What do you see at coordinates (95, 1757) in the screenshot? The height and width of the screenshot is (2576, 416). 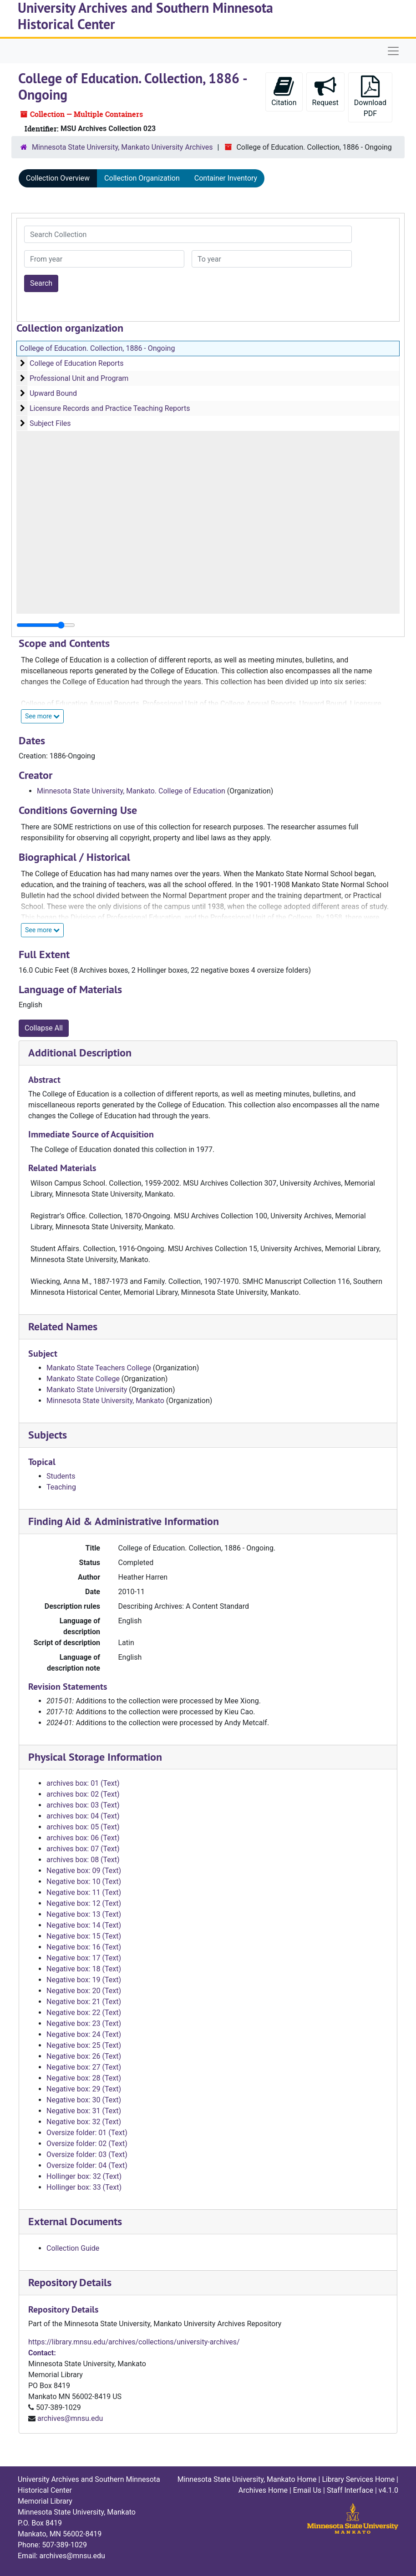 I see `Physical Storage Information` at bounding box center [95, 1757].